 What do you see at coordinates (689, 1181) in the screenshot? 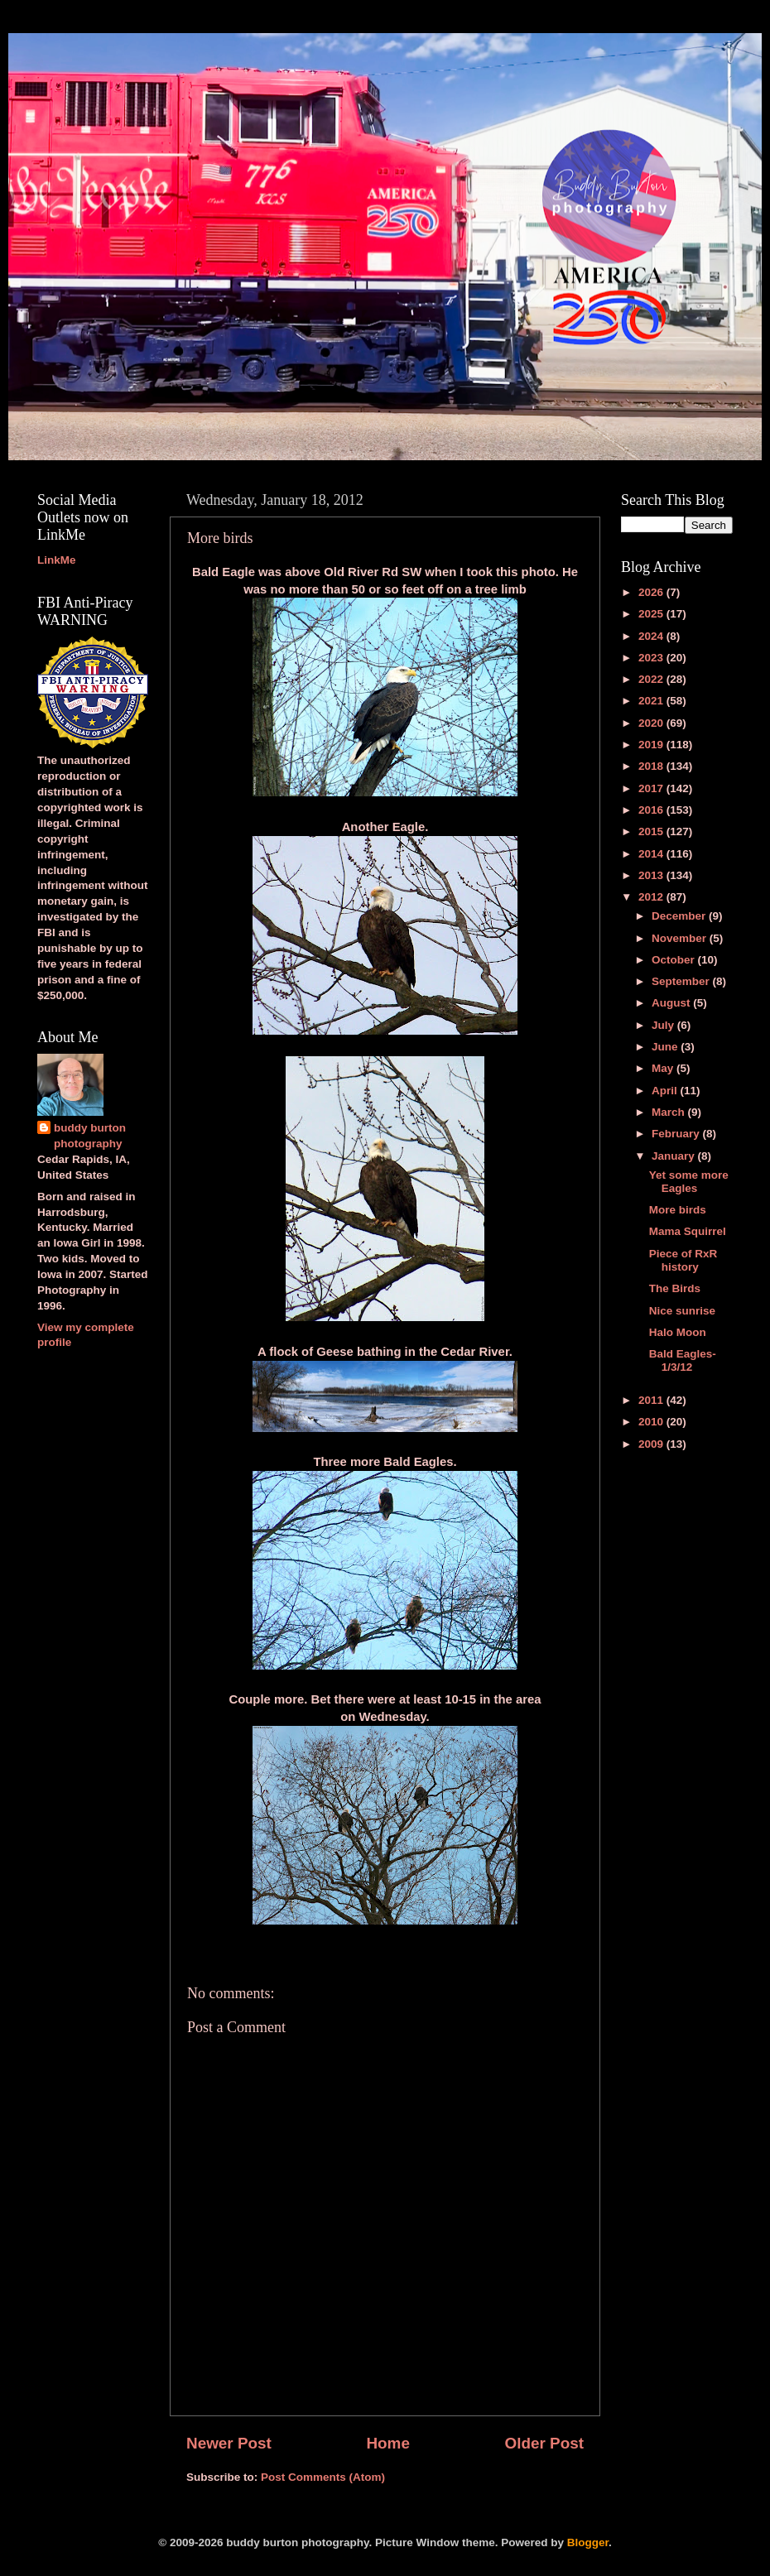
I see `Yet some more Eagles` at bounding box center [689, 1181].